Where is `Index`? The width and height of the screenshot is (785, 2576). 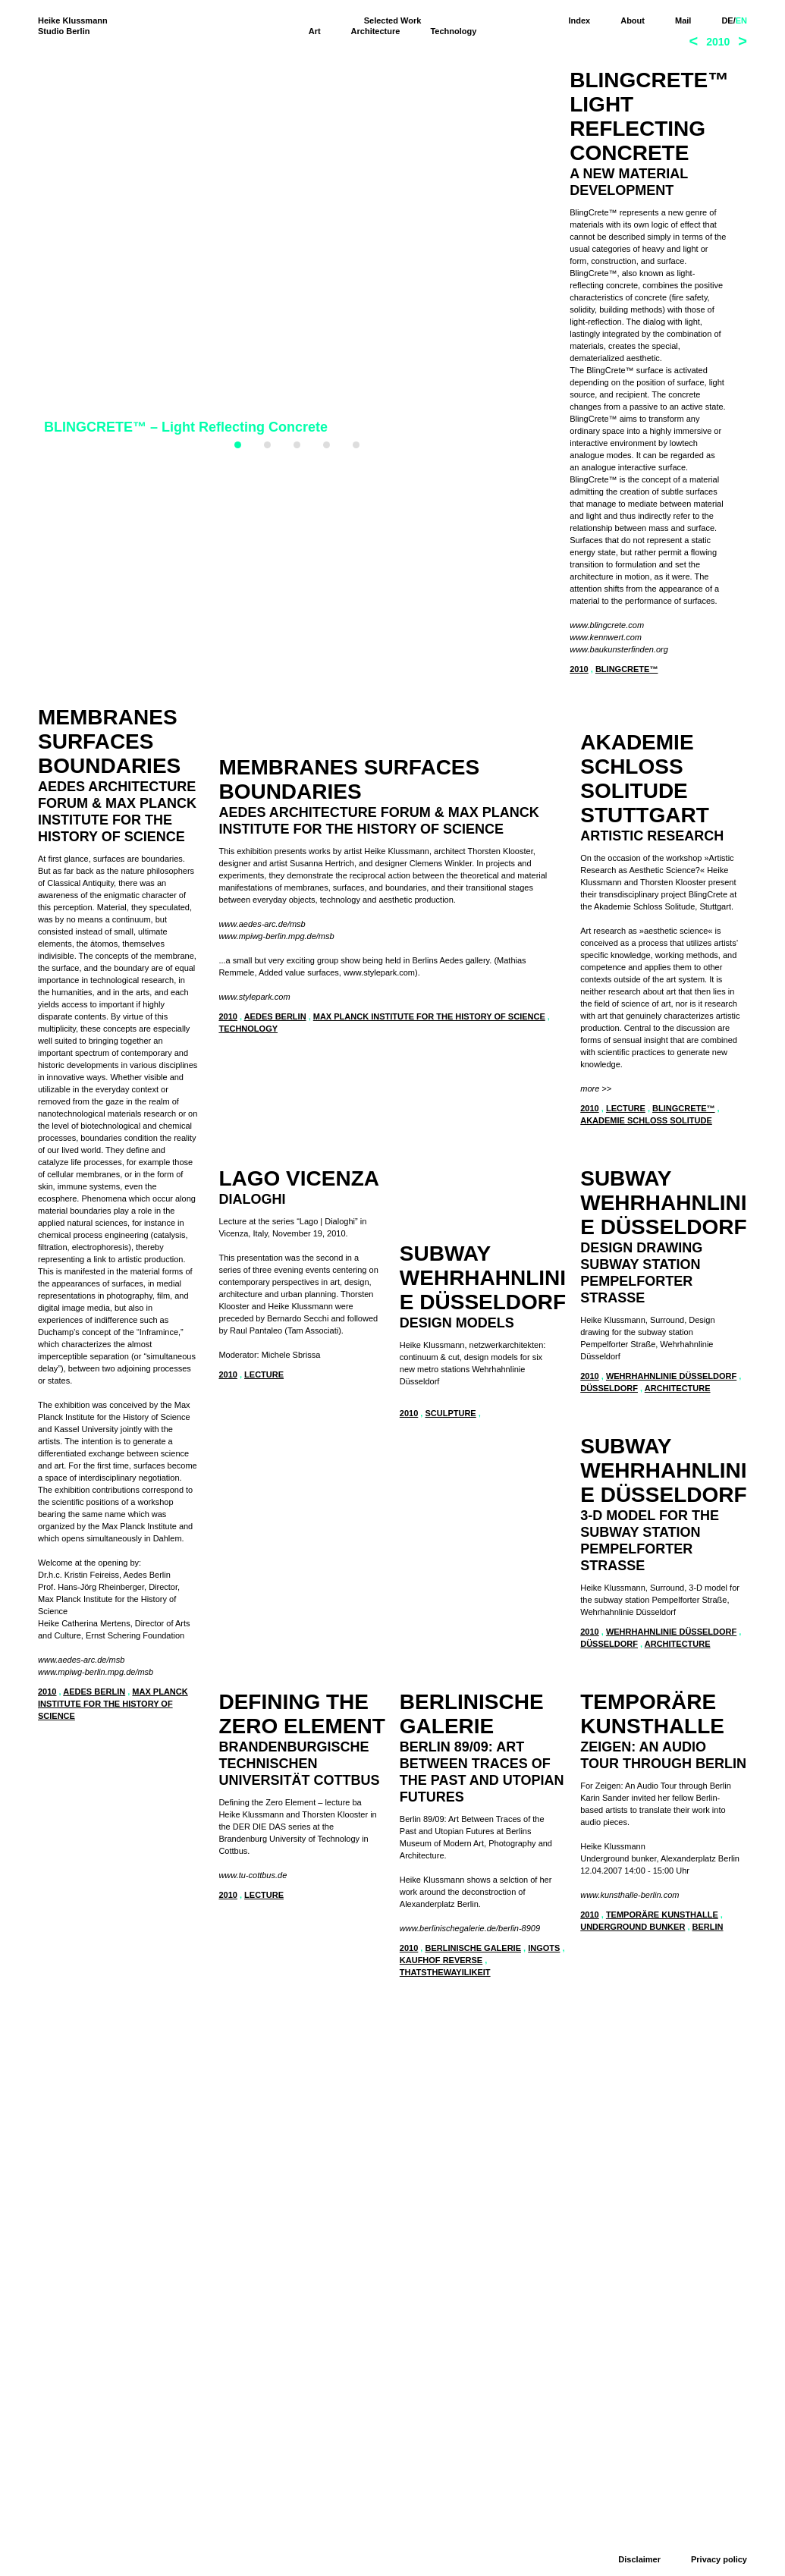
Index is located at coordinates (579, 20).